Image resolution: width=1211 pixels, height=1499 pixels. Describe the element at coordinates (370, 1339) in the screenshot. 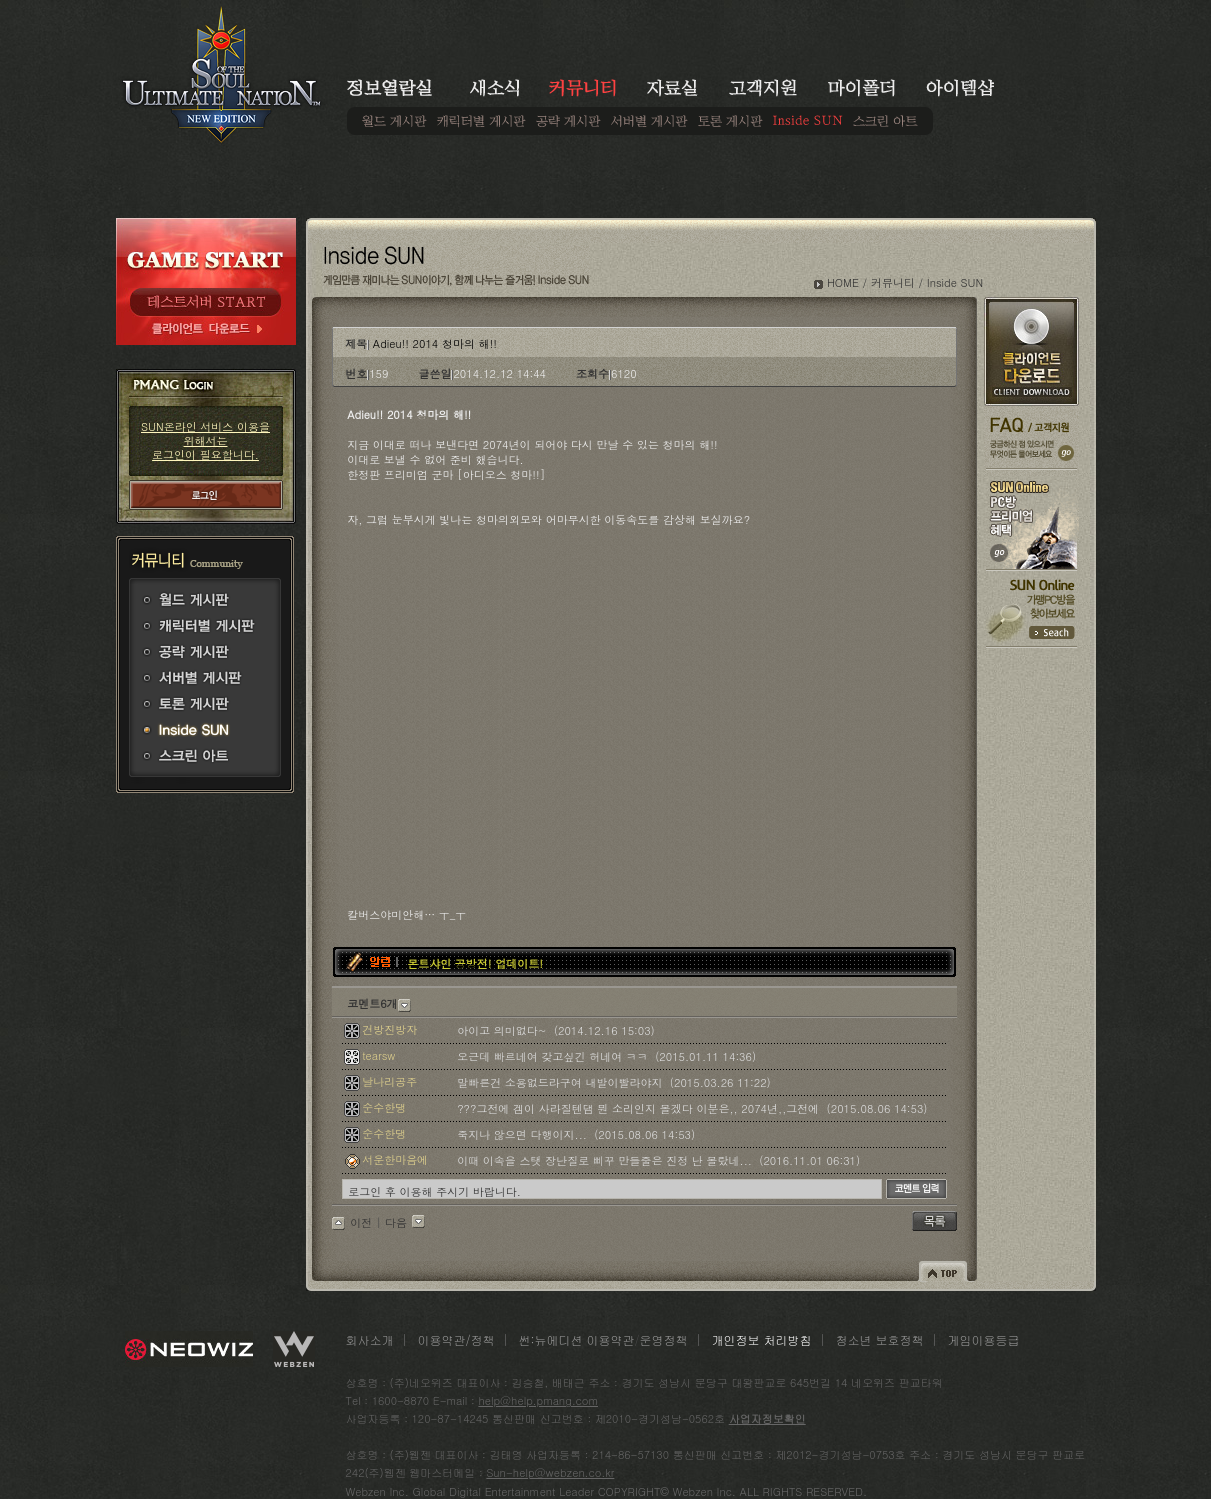

I see `회사소개` at that location.